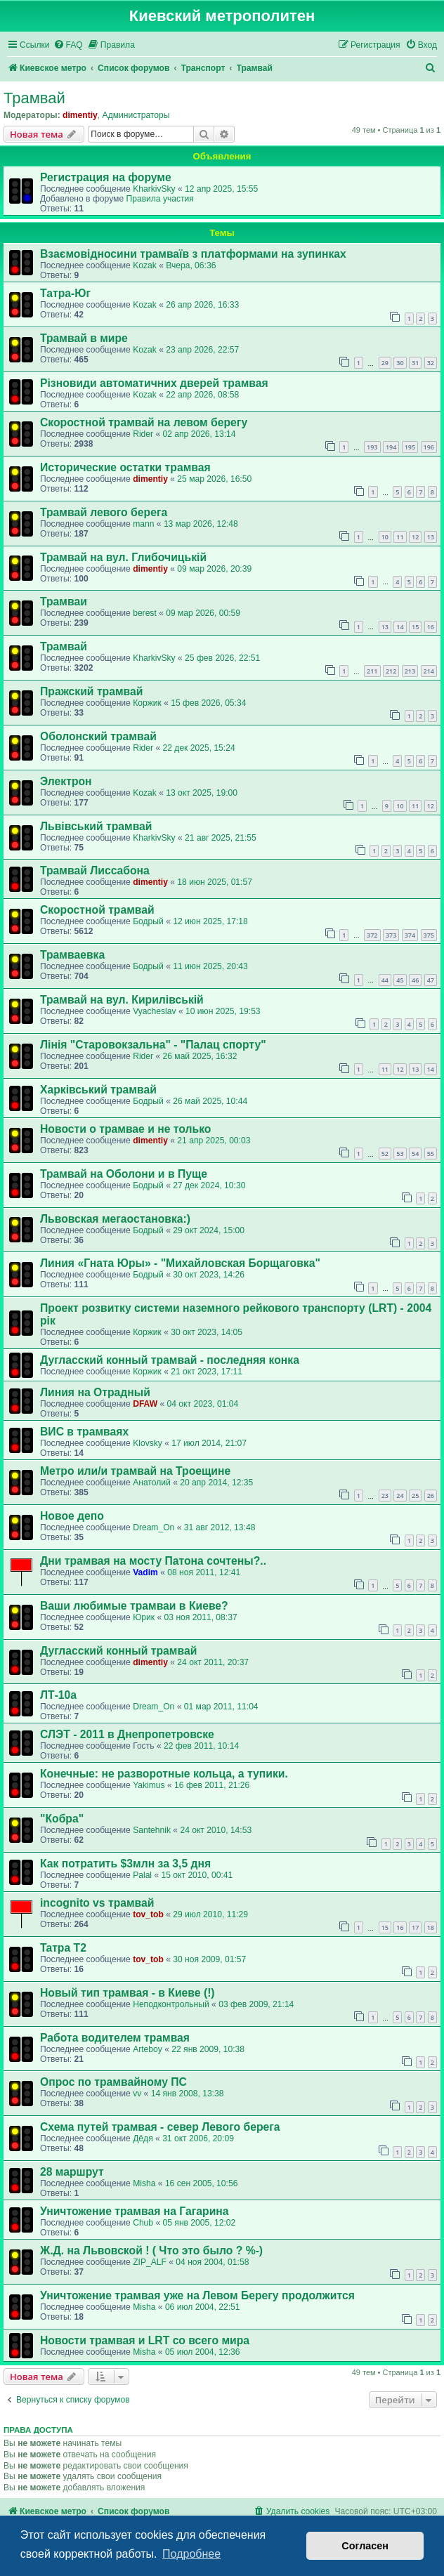 This screenshot has width=444, height=2576. What do you see at coordinates (430, 536) in the screenshot?
I see `13` at bounding box center [430, 536].